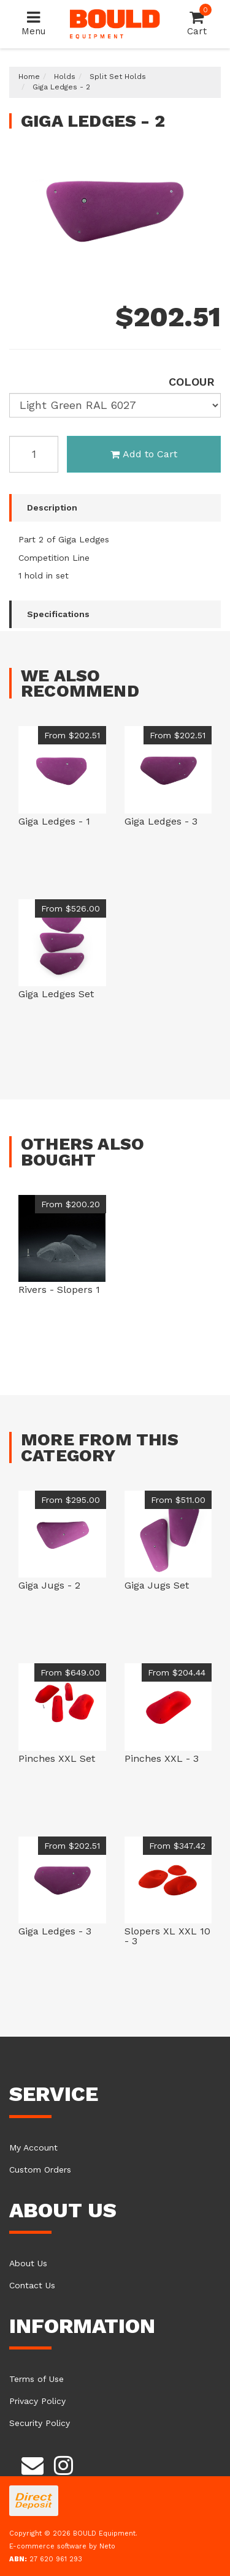  Describe the element at coordinates (28, 2263) in the screenshot. I see `About Us` at that location.